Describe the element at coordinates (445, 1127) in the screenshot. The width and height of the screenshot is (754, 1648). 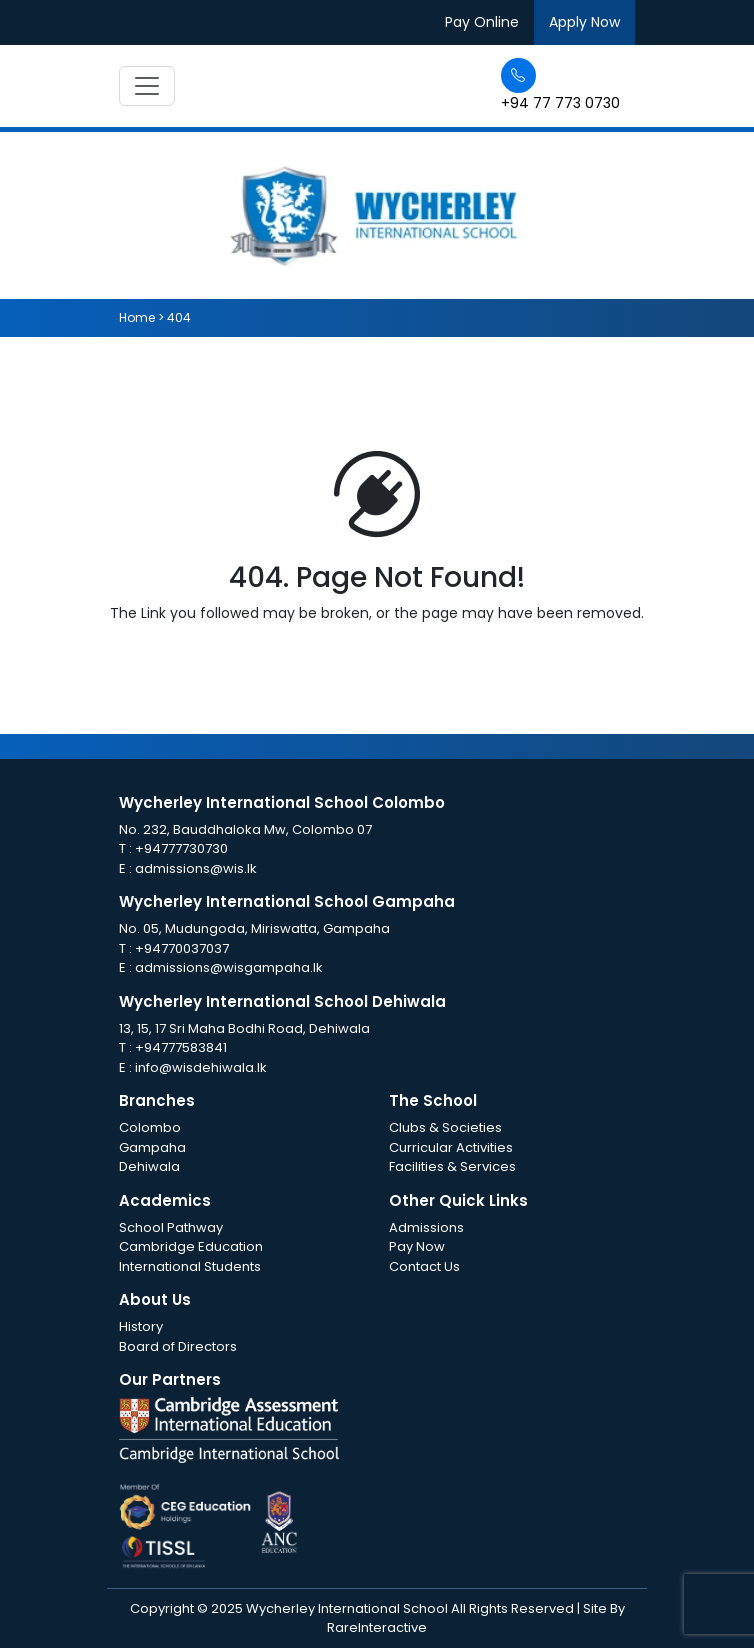
I see `Clubs & Societies` at that location.